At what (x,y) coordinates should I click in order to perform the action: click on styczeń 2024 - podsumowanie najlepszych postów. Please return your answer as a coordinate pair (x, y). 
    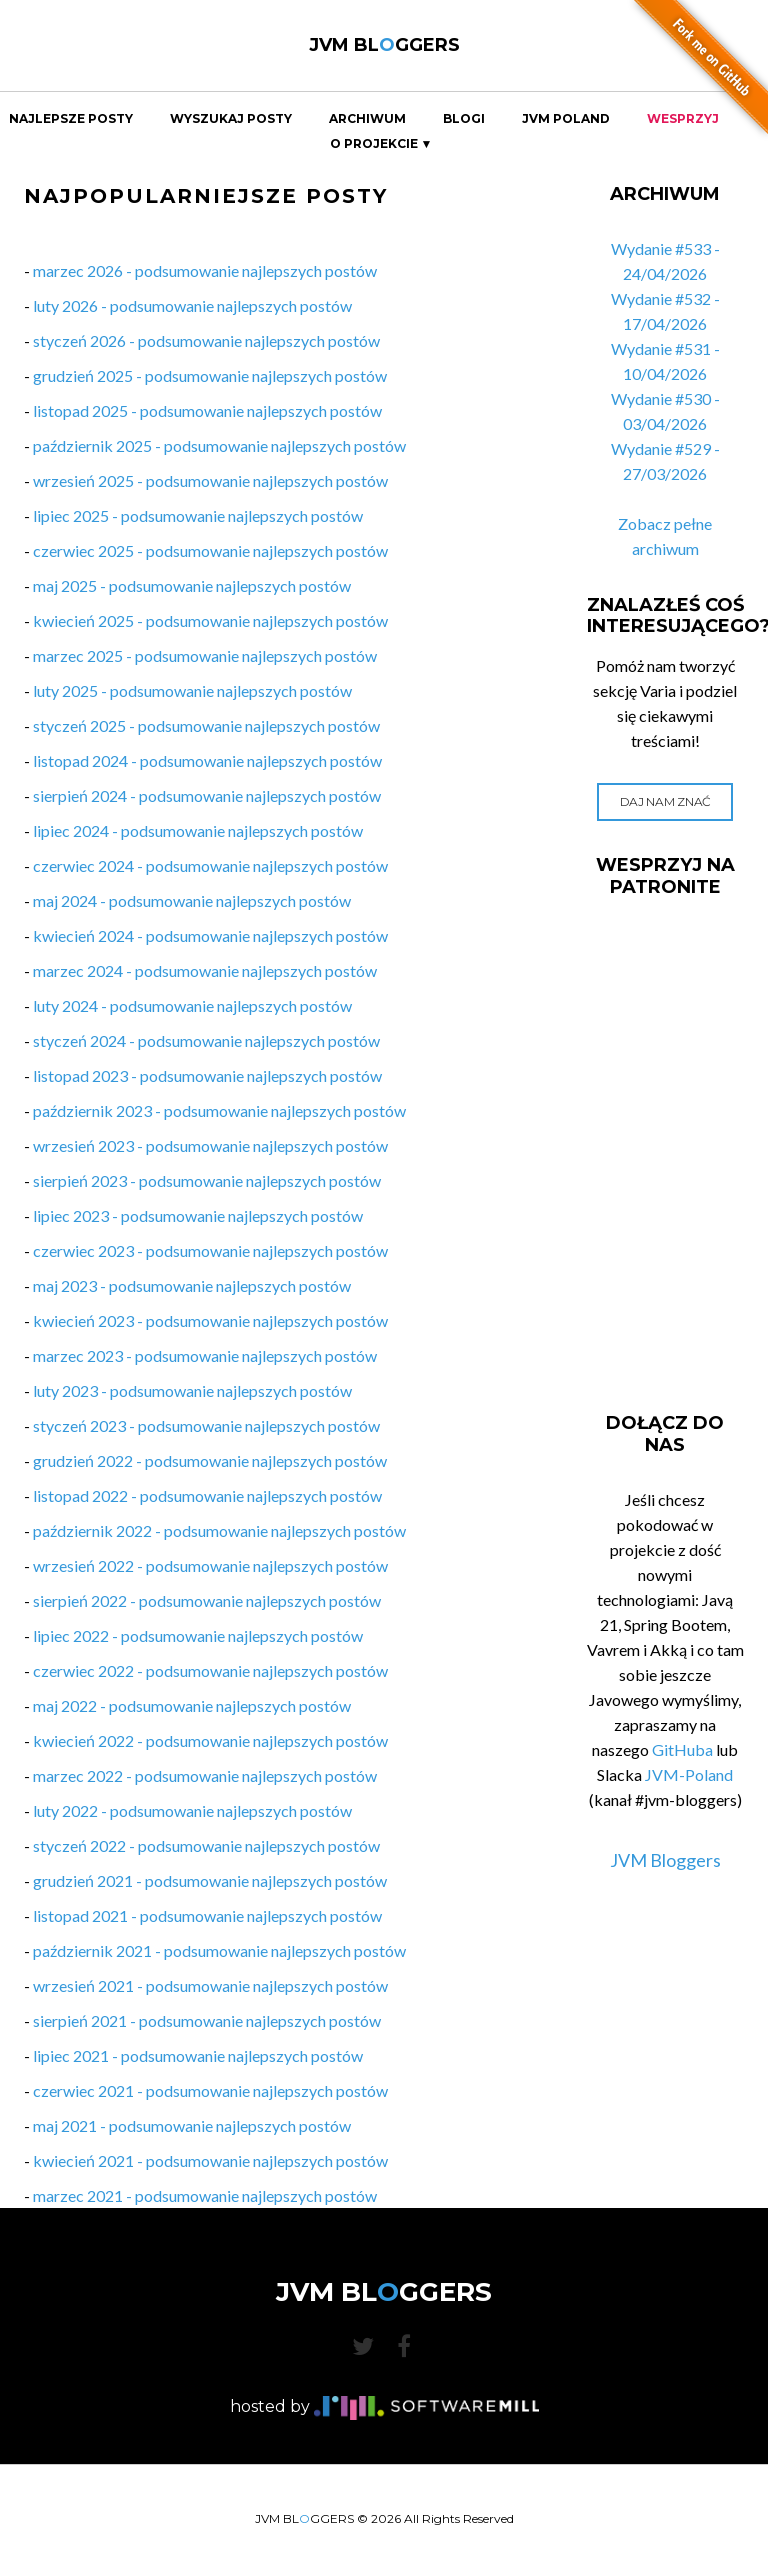
    Looking at the image, I should click on (206, 1040).